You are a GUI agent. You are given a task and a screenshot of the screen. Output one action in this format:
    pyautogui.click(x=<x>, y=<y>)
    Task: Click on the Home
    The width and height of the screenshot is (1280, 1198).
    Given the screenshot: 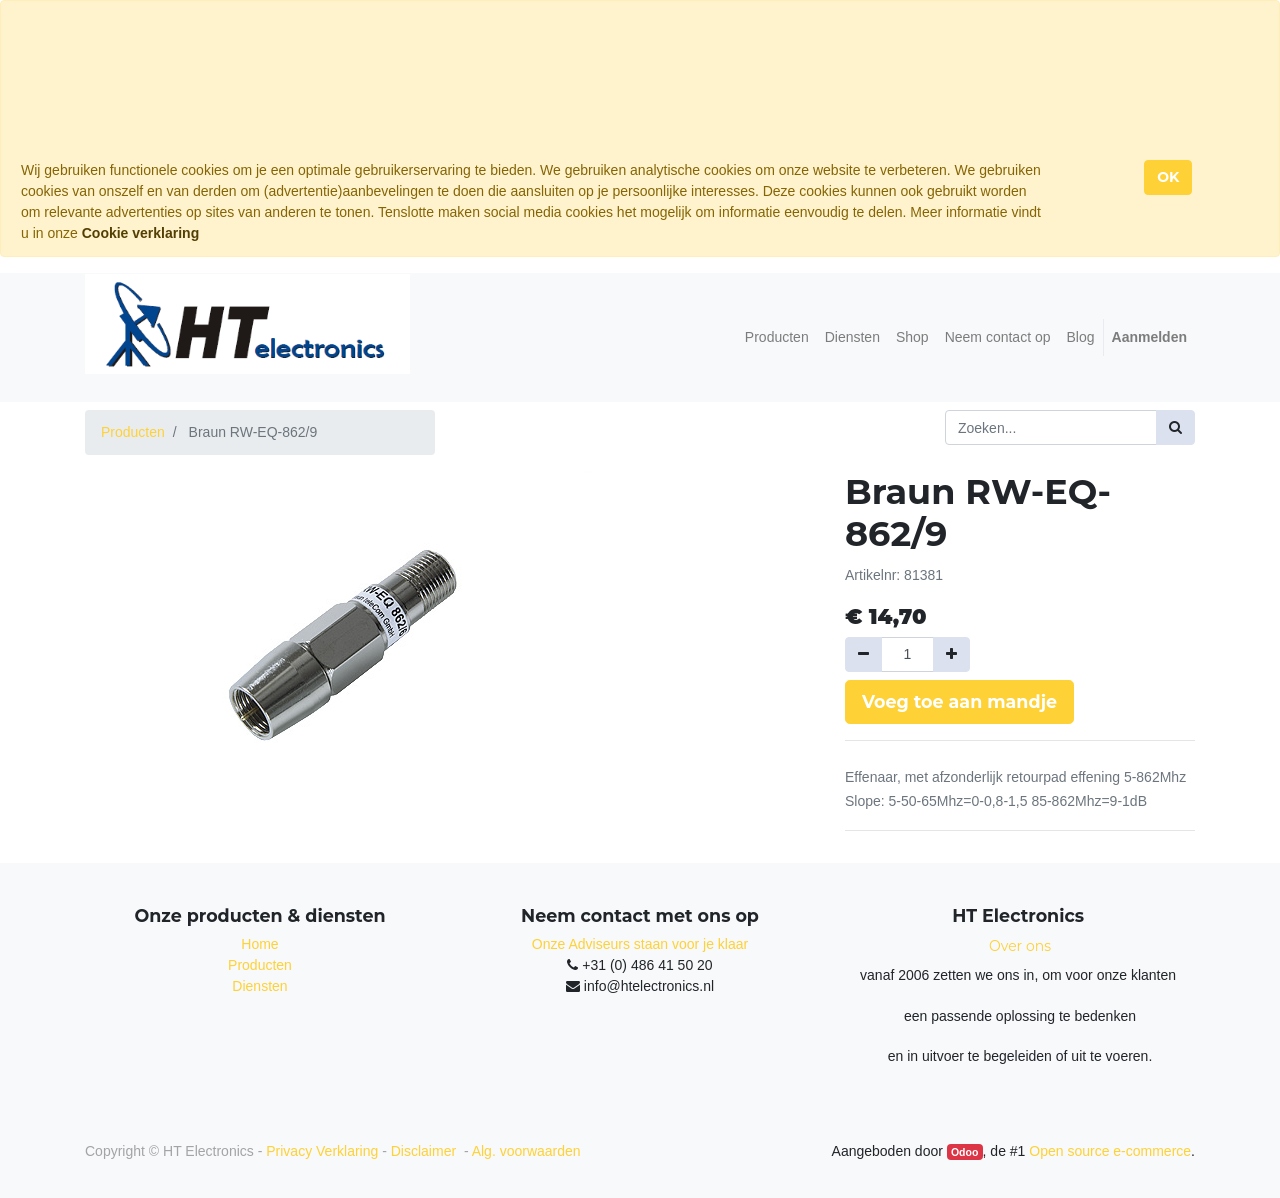 What is the action you would take?
    pyautogui.click(x=259, y=944)
    